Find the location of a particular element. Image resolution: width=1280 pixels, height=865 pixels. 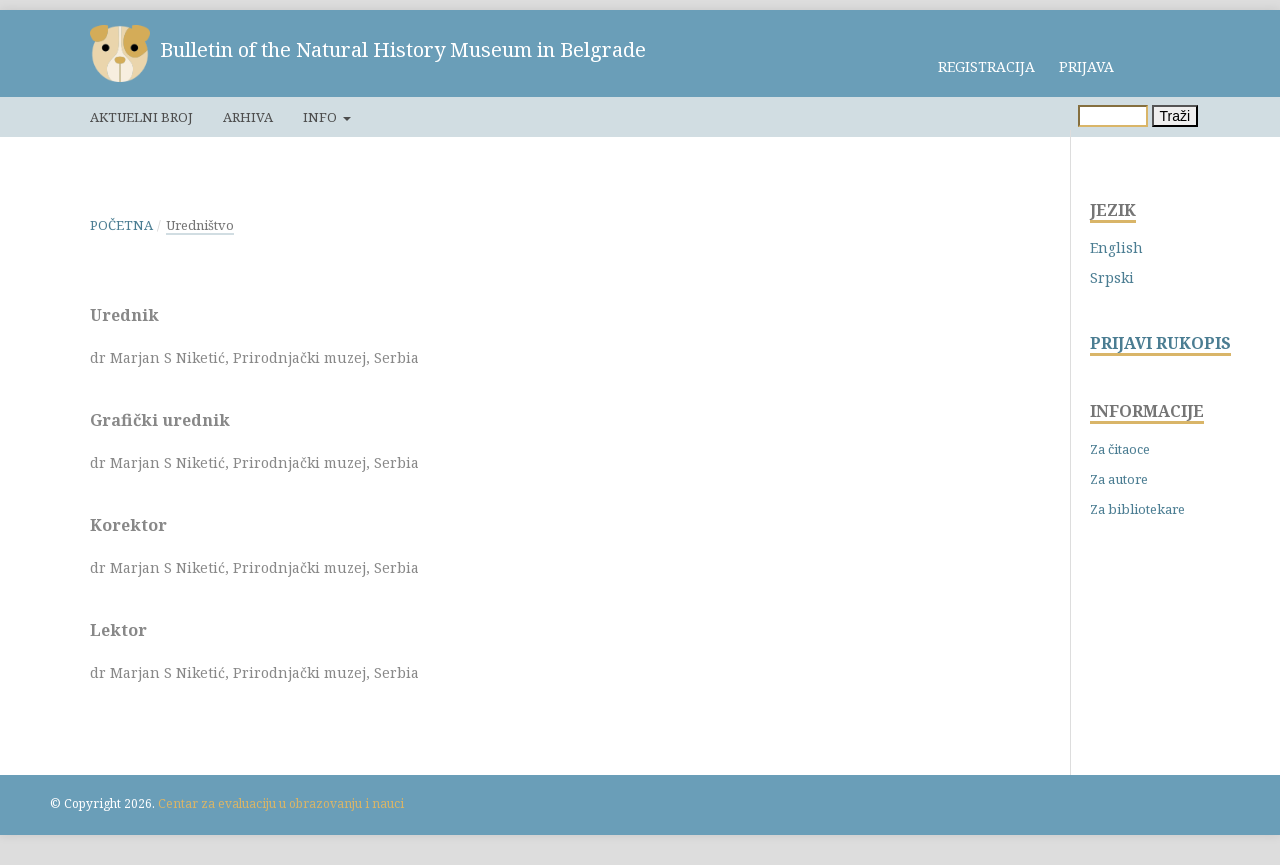

Traži is located at coordinates (1175, 116).